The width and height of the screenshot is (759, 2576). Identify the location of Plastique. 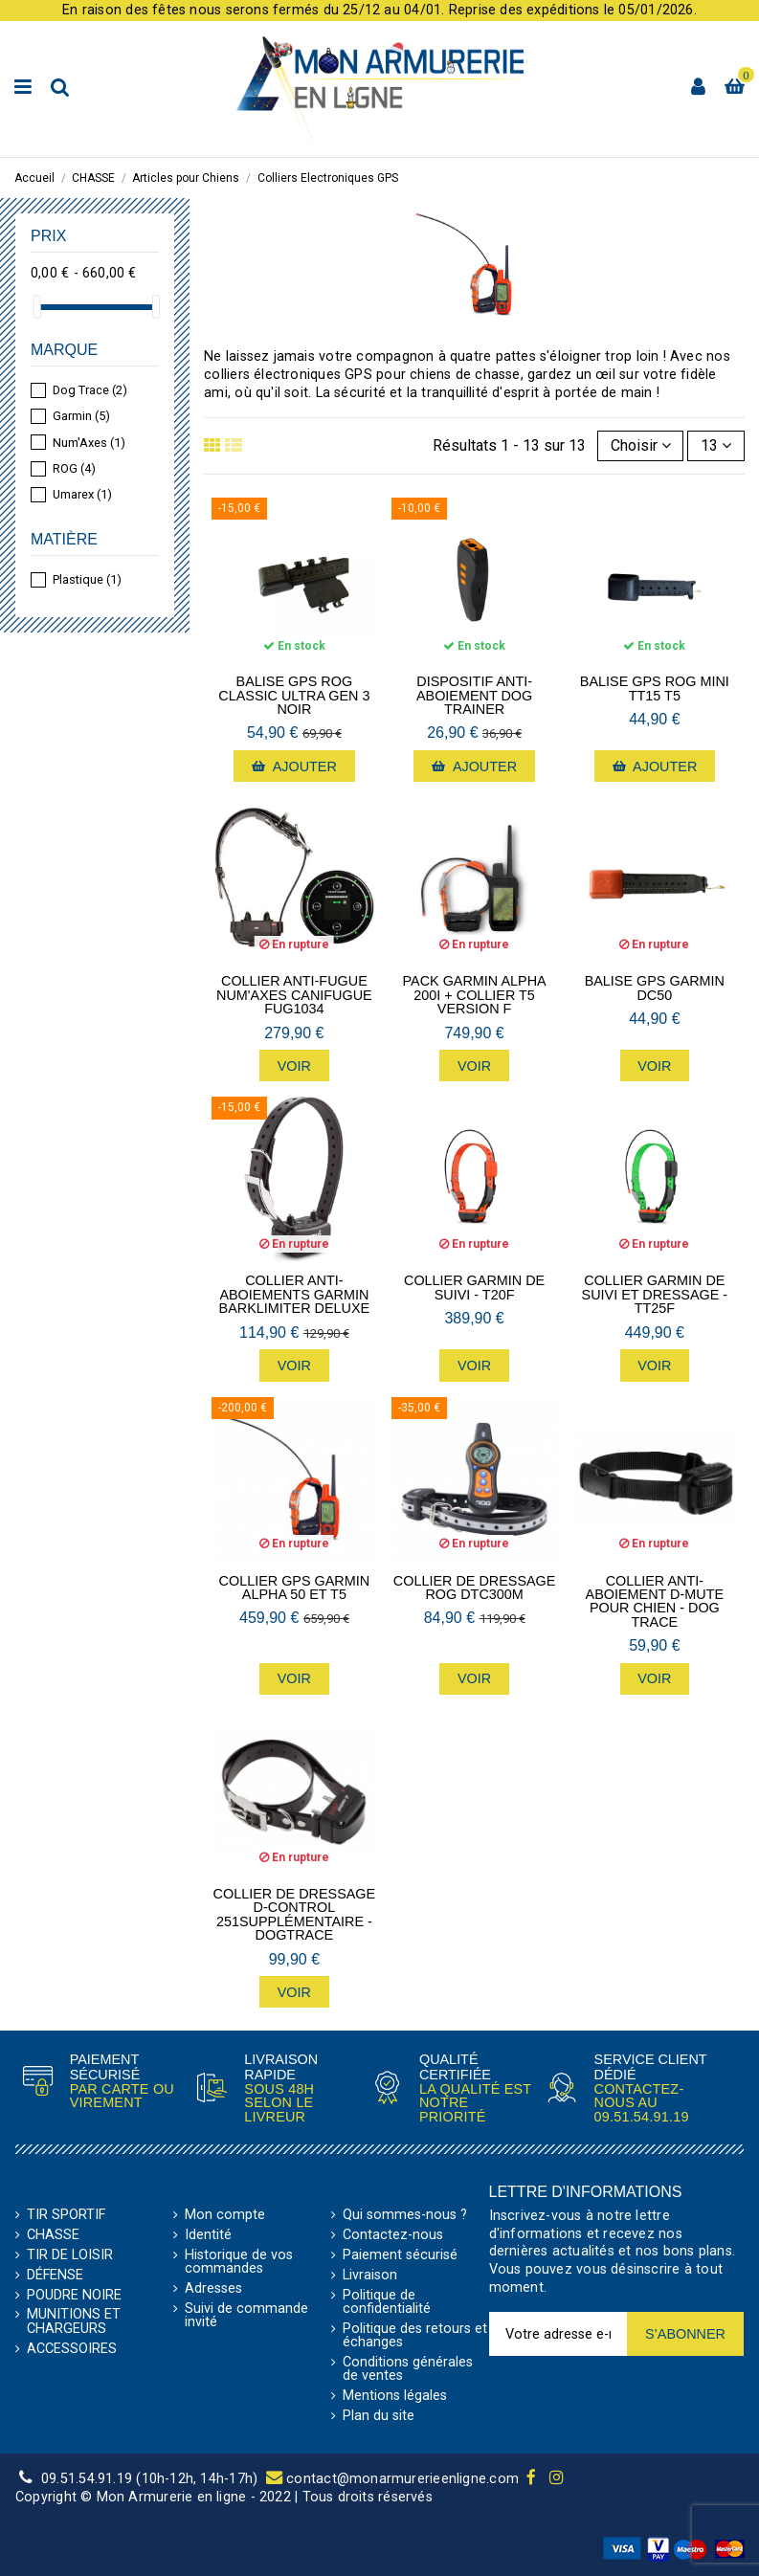
(87, 579).